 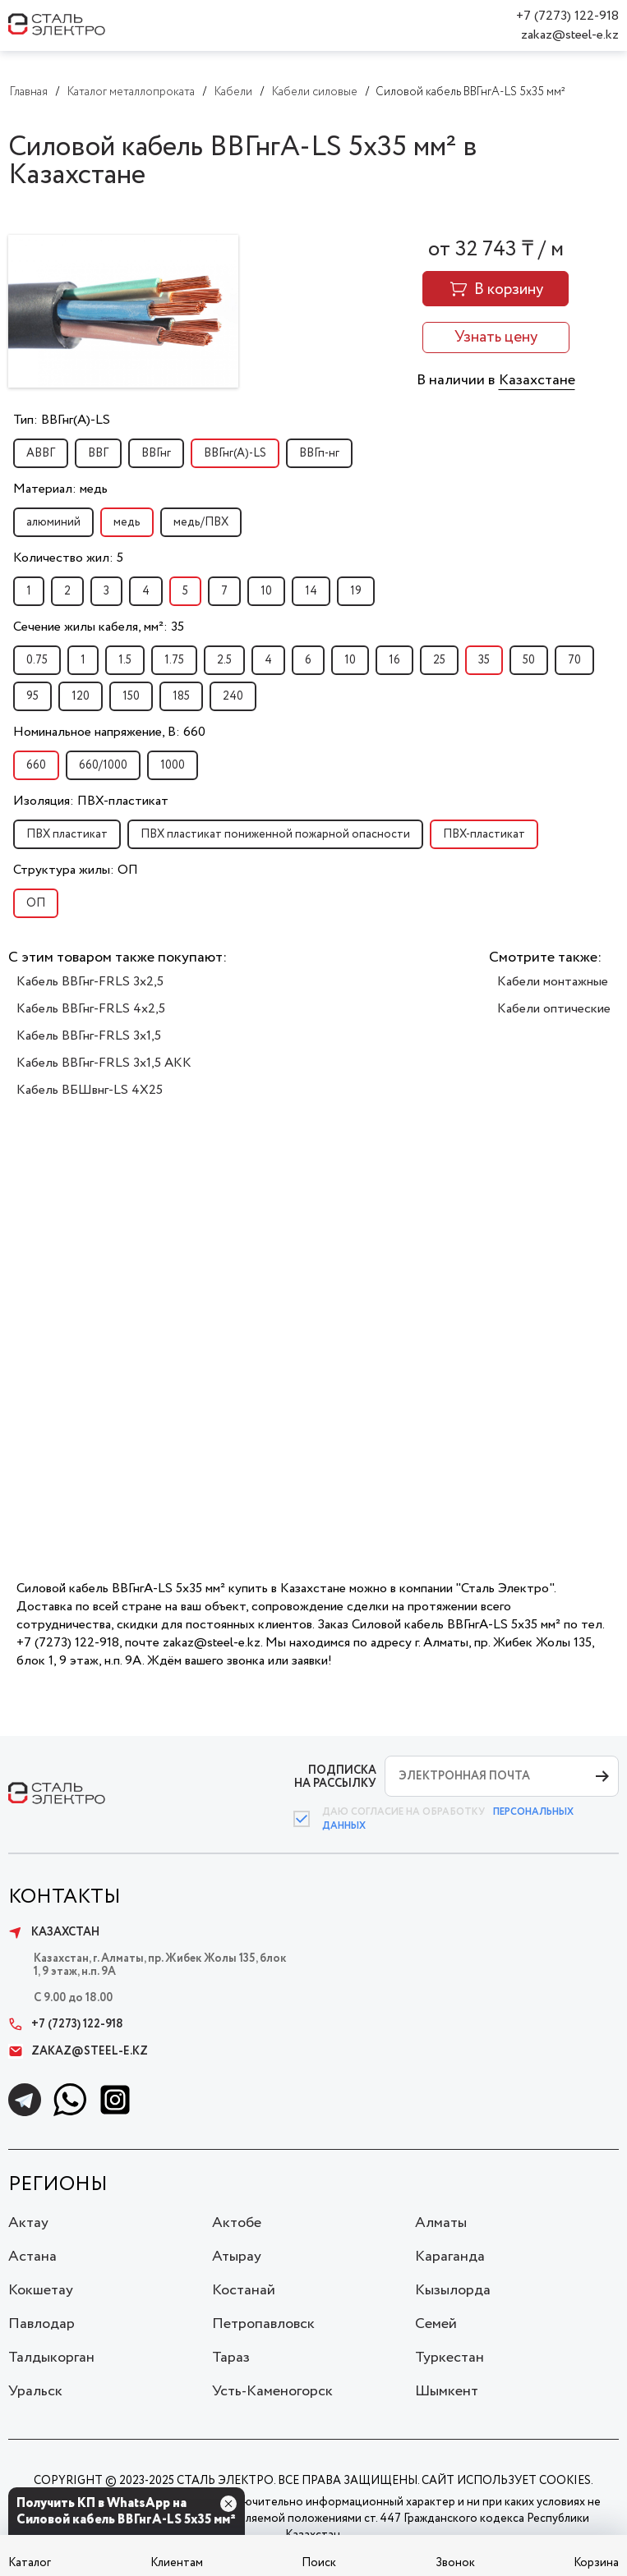 I want to click on 14, so click(x=311, y=591).